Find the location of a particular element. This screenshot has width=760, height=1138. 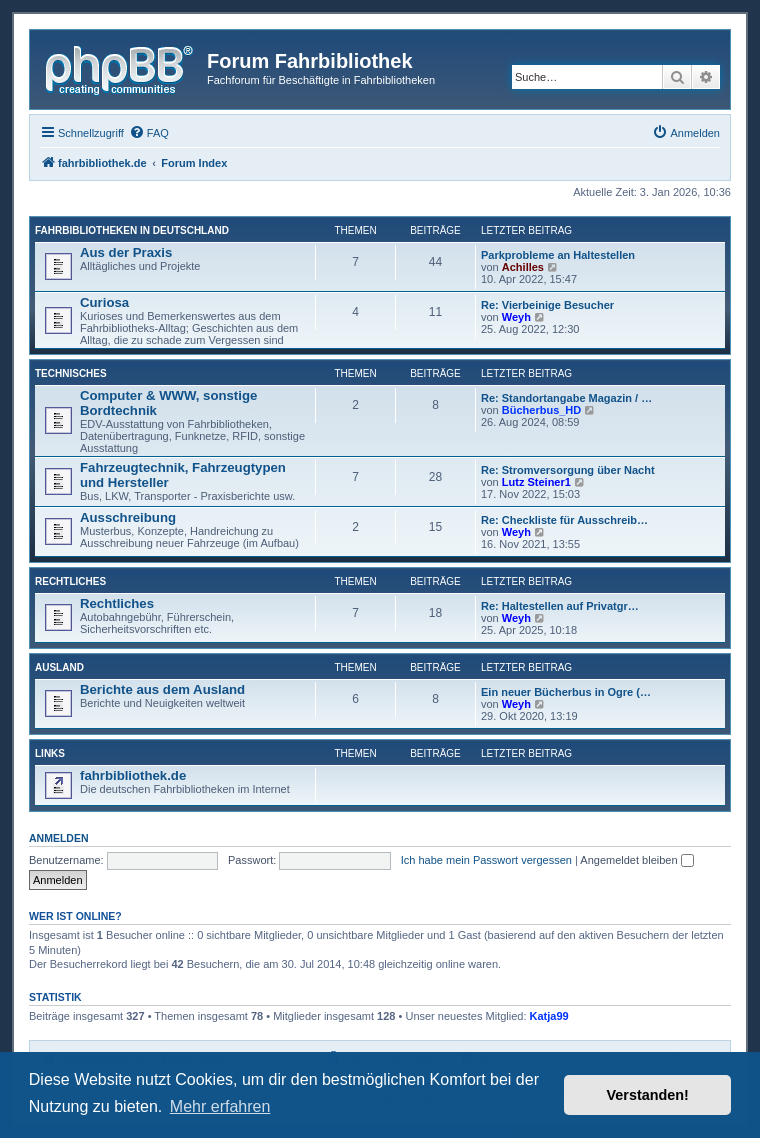

Ein neuer Bücherbus in Ogre (… is located at coordinates (566, 692).